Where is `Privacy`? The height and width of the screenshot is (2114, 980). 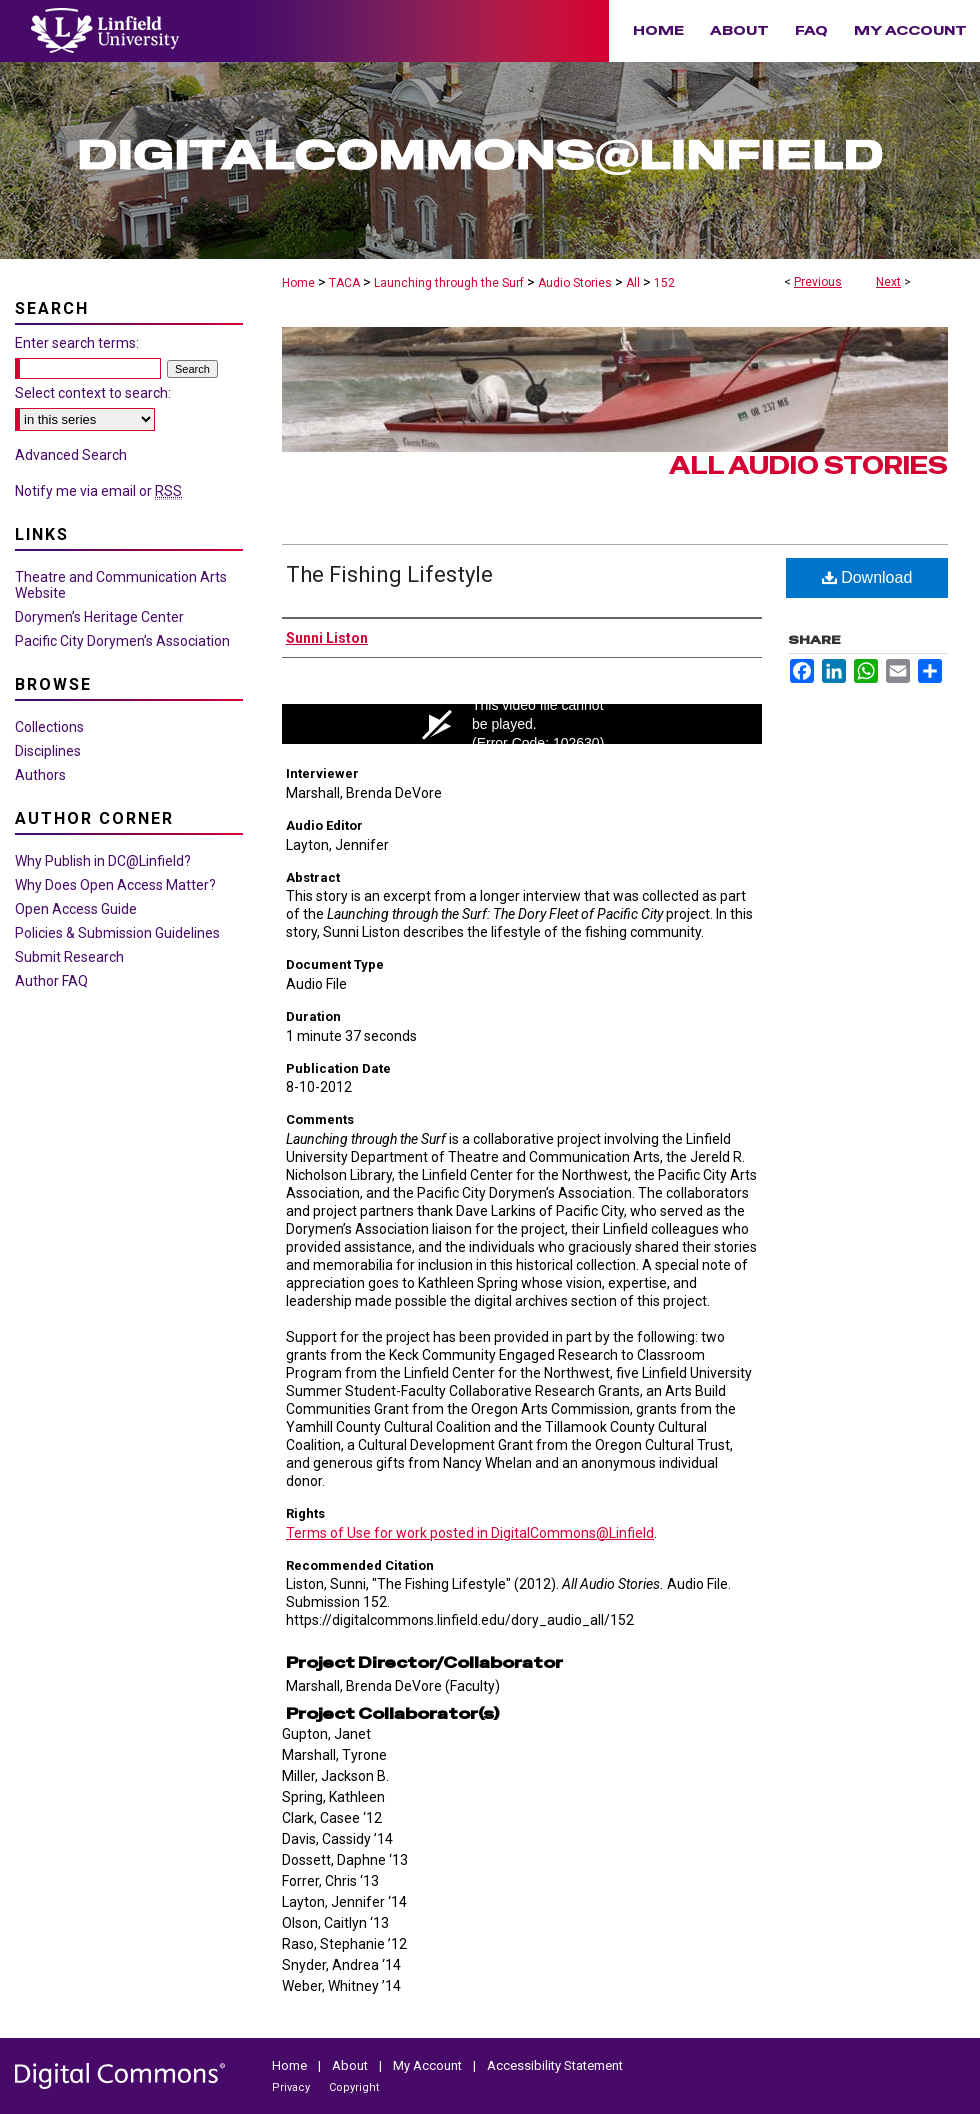
Privacy is located at coordinates (292, 2087).